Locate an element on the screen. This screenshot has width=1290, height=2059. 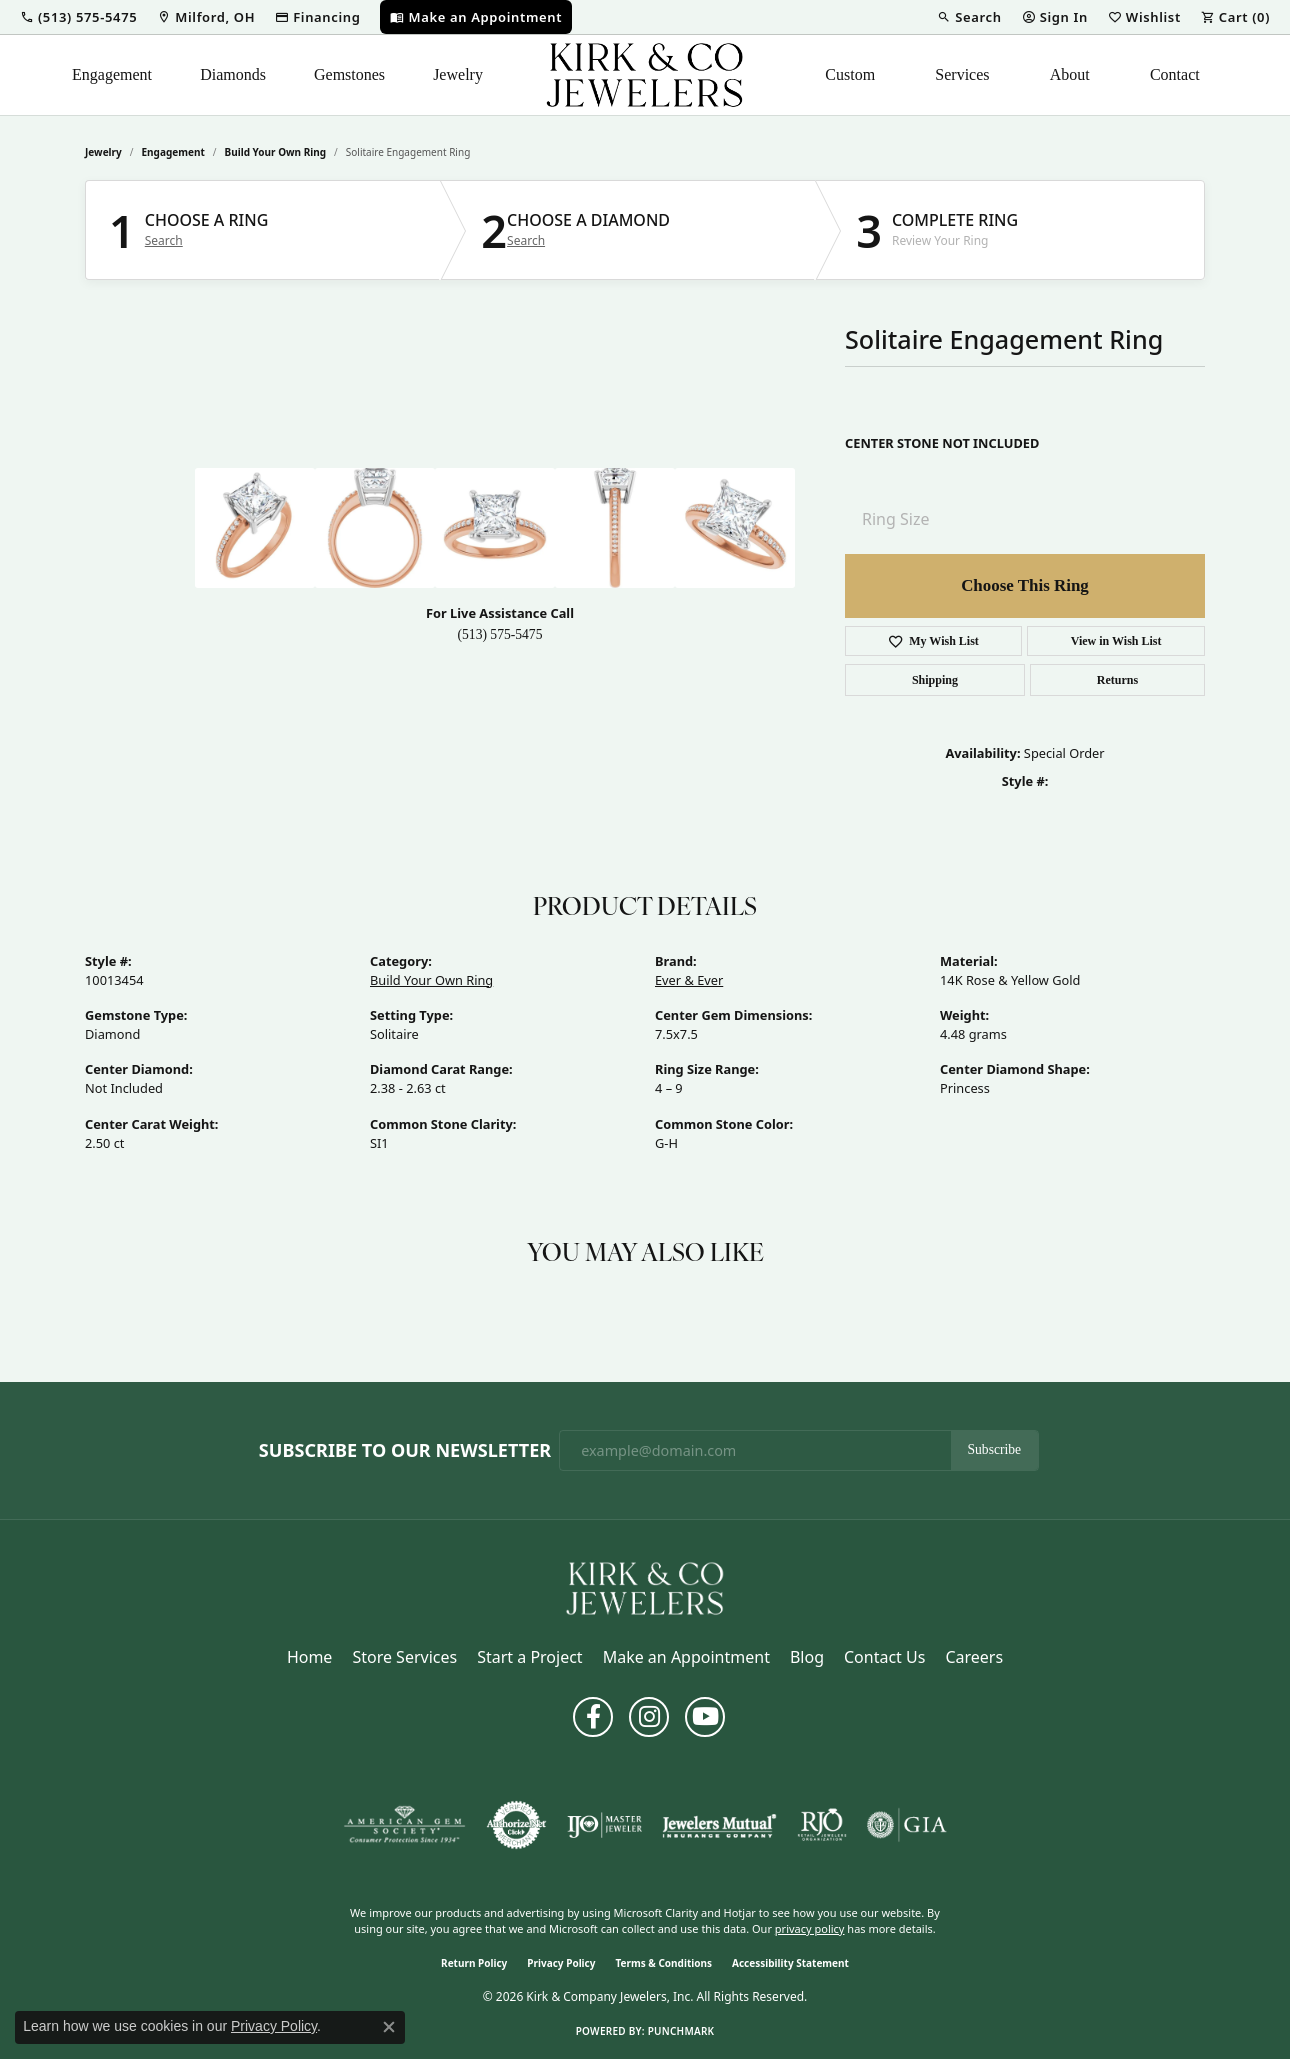
Gemstones is located at coordinates (349, 74).